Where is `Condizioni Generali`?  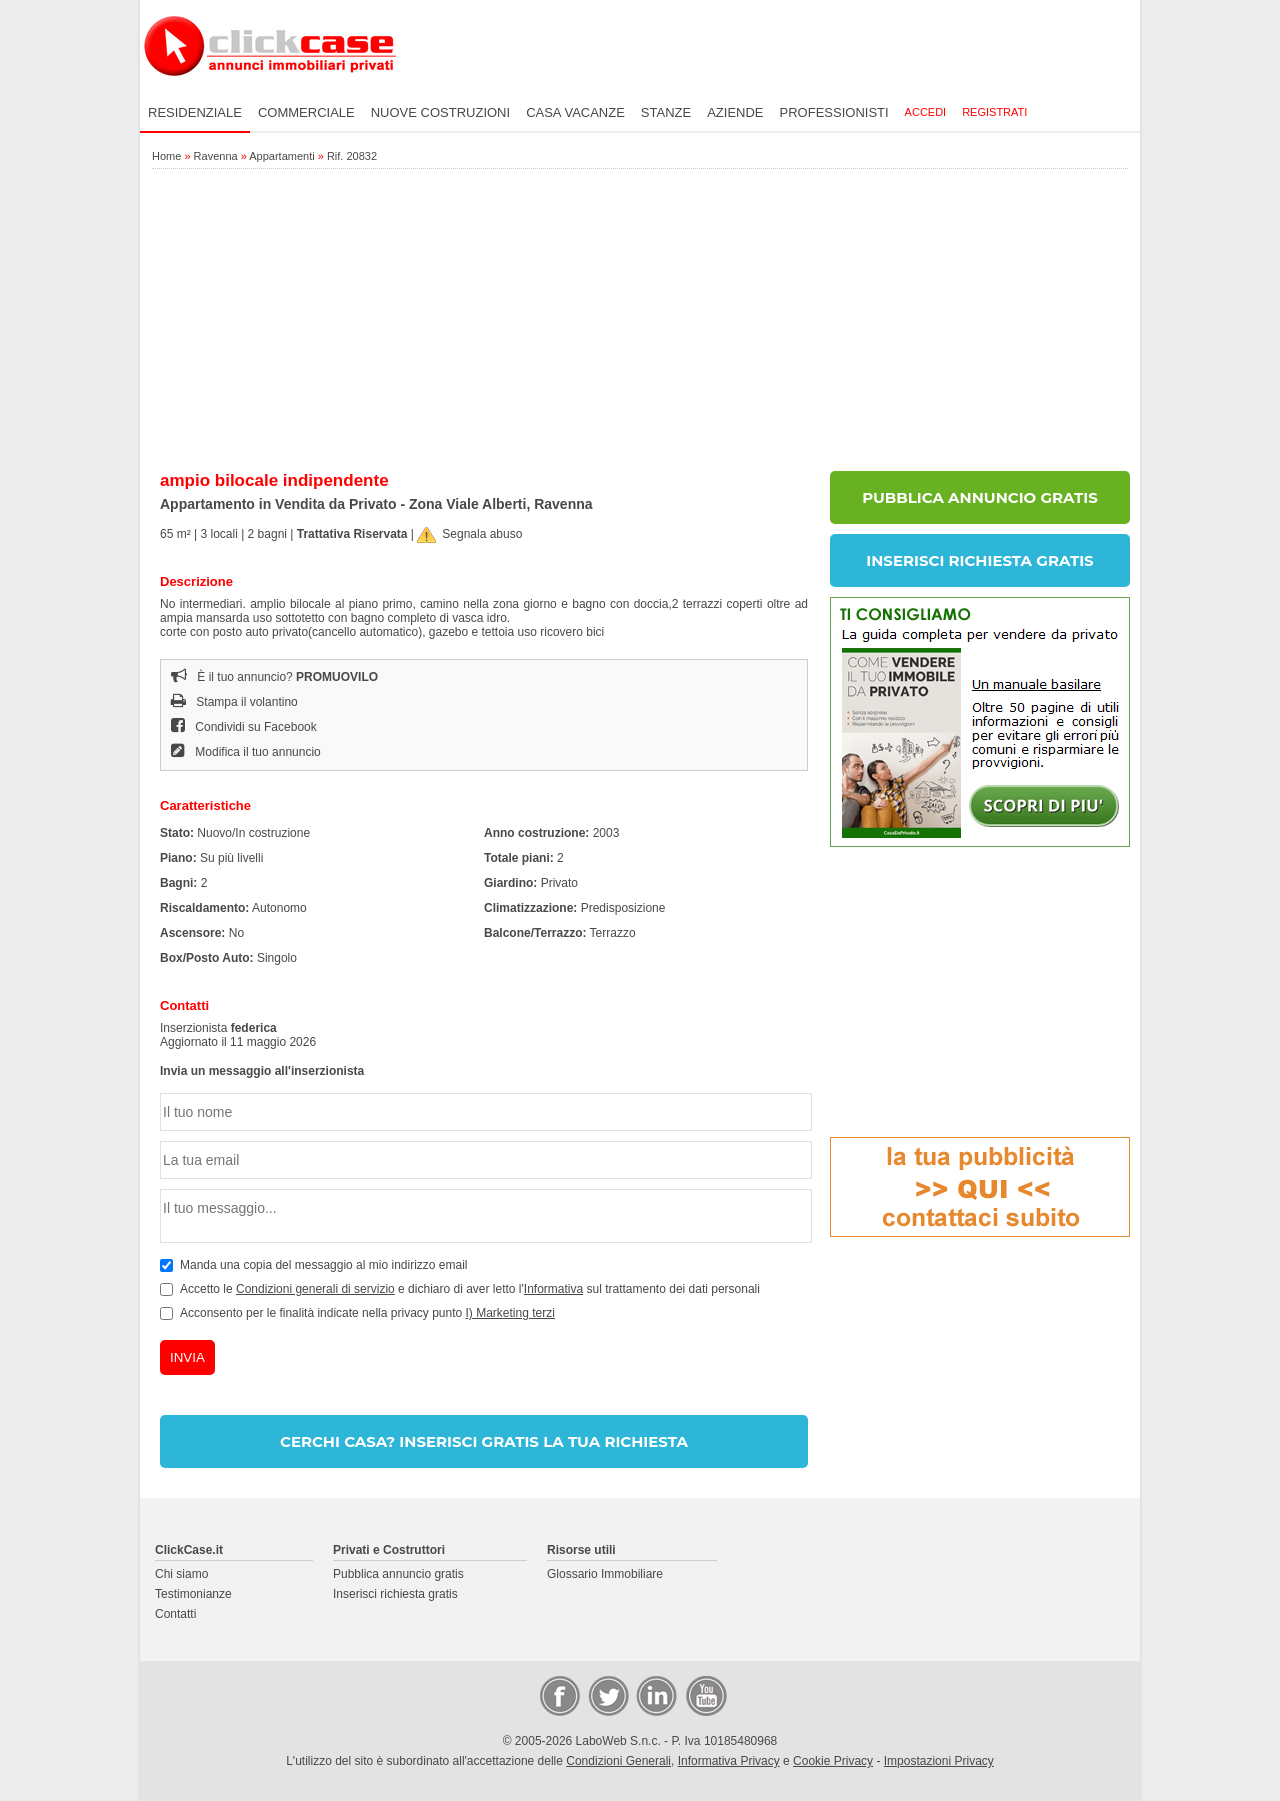
Condizioni Generali is located at coordinates (618, 1761).